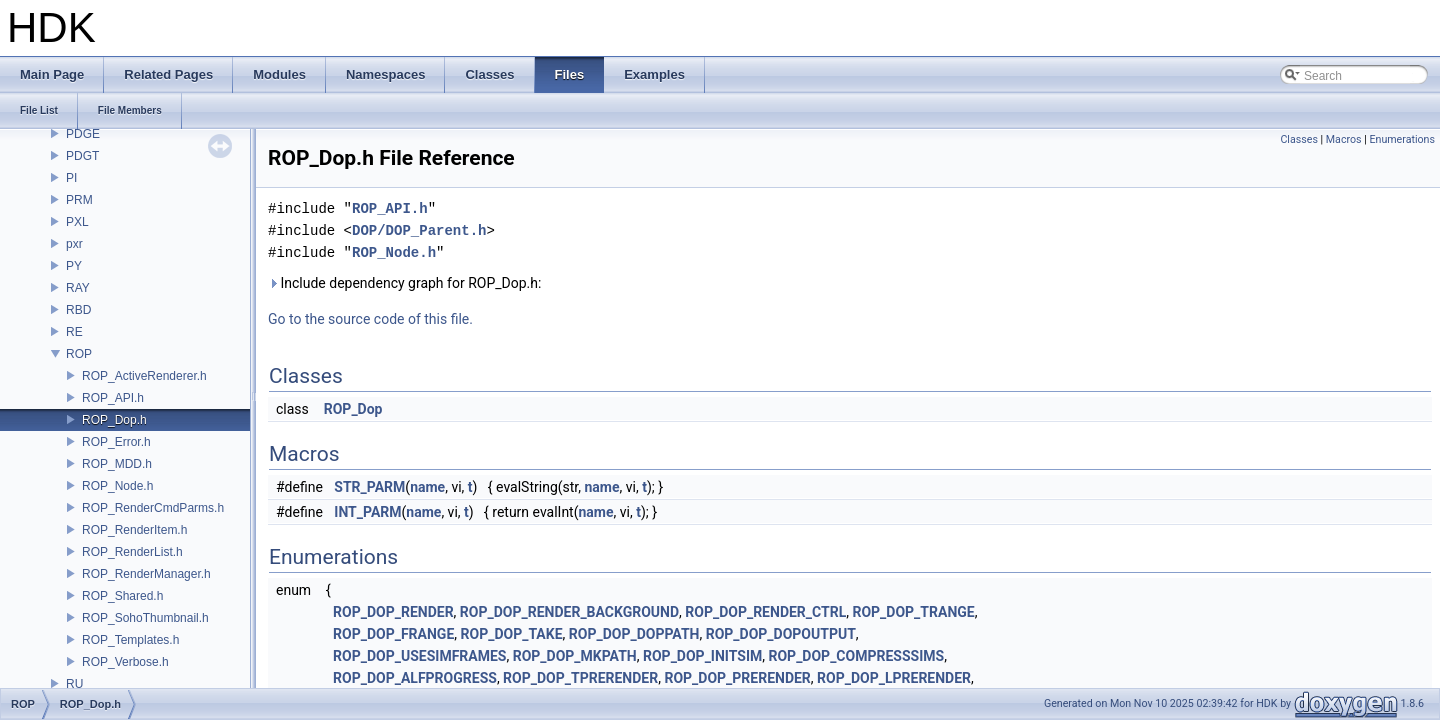  What do you see at coordinates (353, 409) in the screenshot?
I see `ROP_Dop` at bounding box center [353, 409].